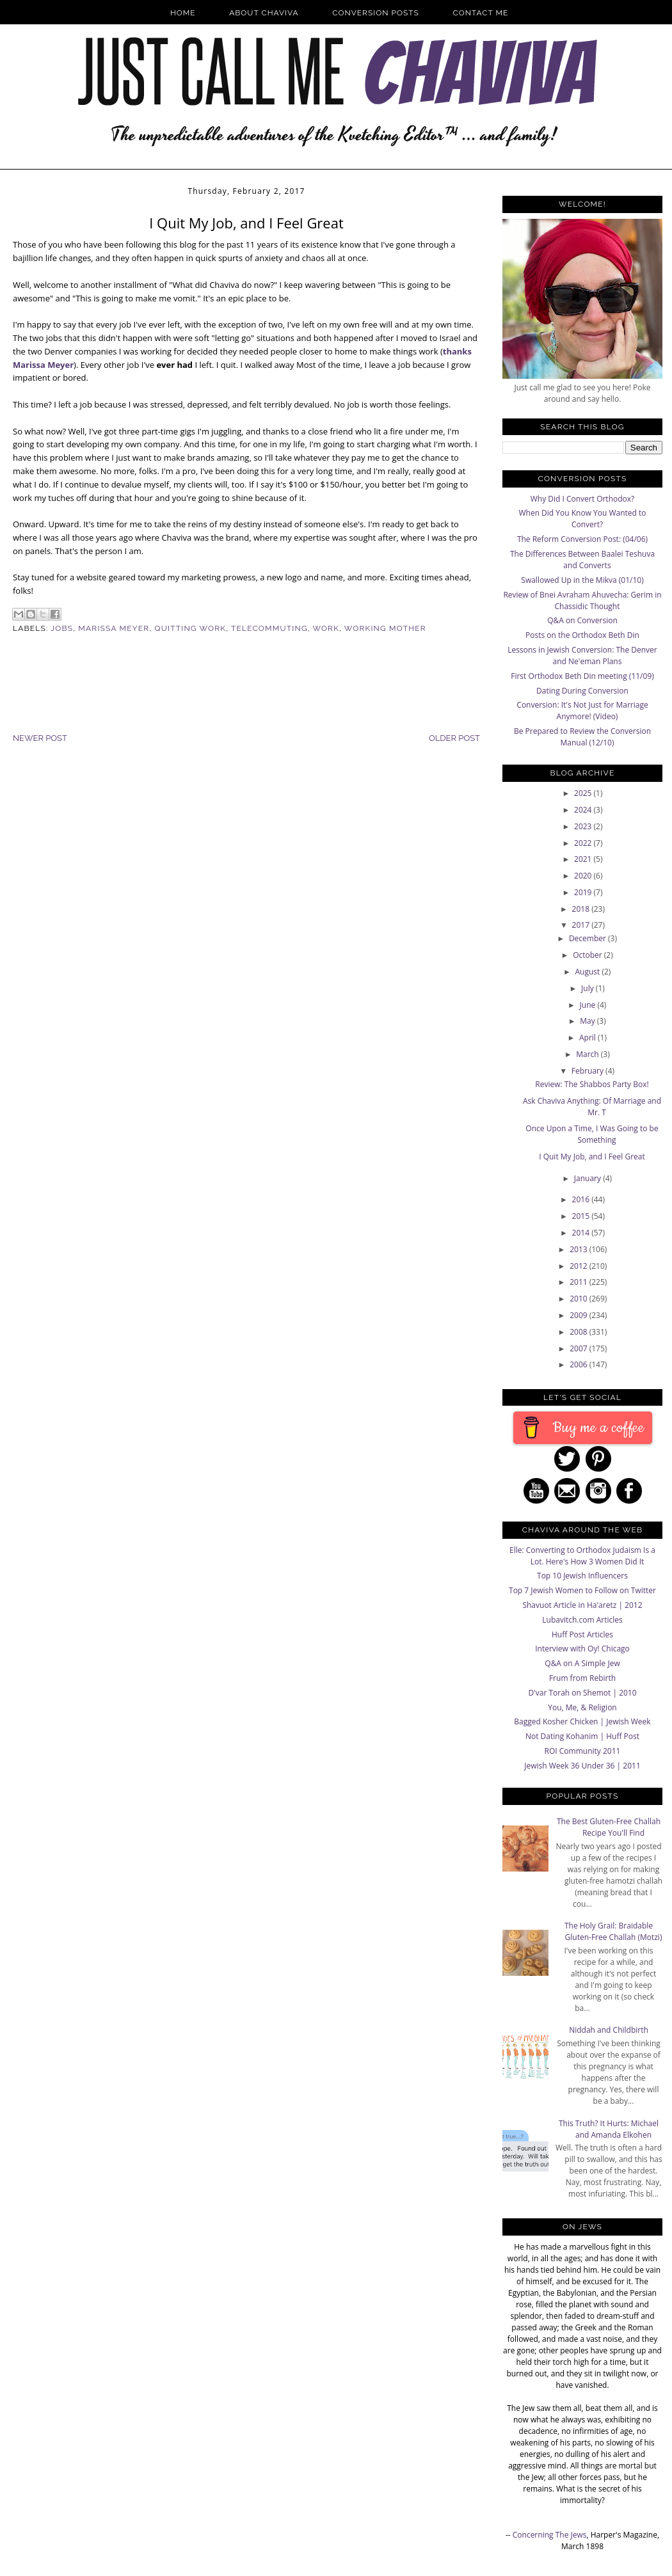 This screenshot has height=2576, width=672. I want to click on 2019, so click(584, 892).